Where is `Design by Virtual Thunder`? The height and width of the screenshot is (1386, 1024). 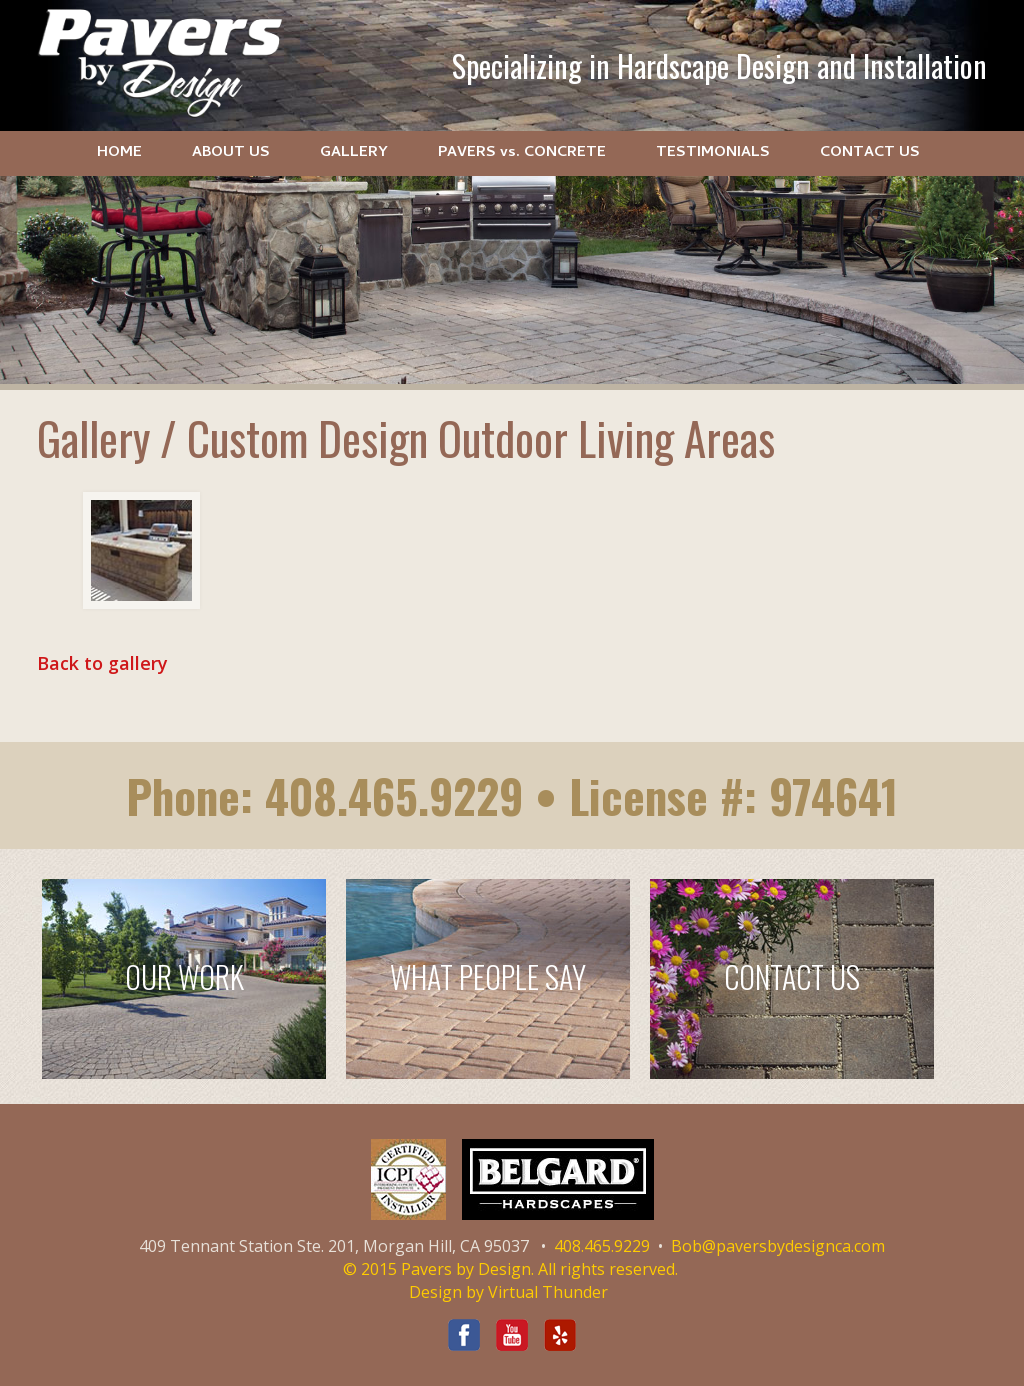
Design by Virtual Thunder is located at coordinates (508, 1292).